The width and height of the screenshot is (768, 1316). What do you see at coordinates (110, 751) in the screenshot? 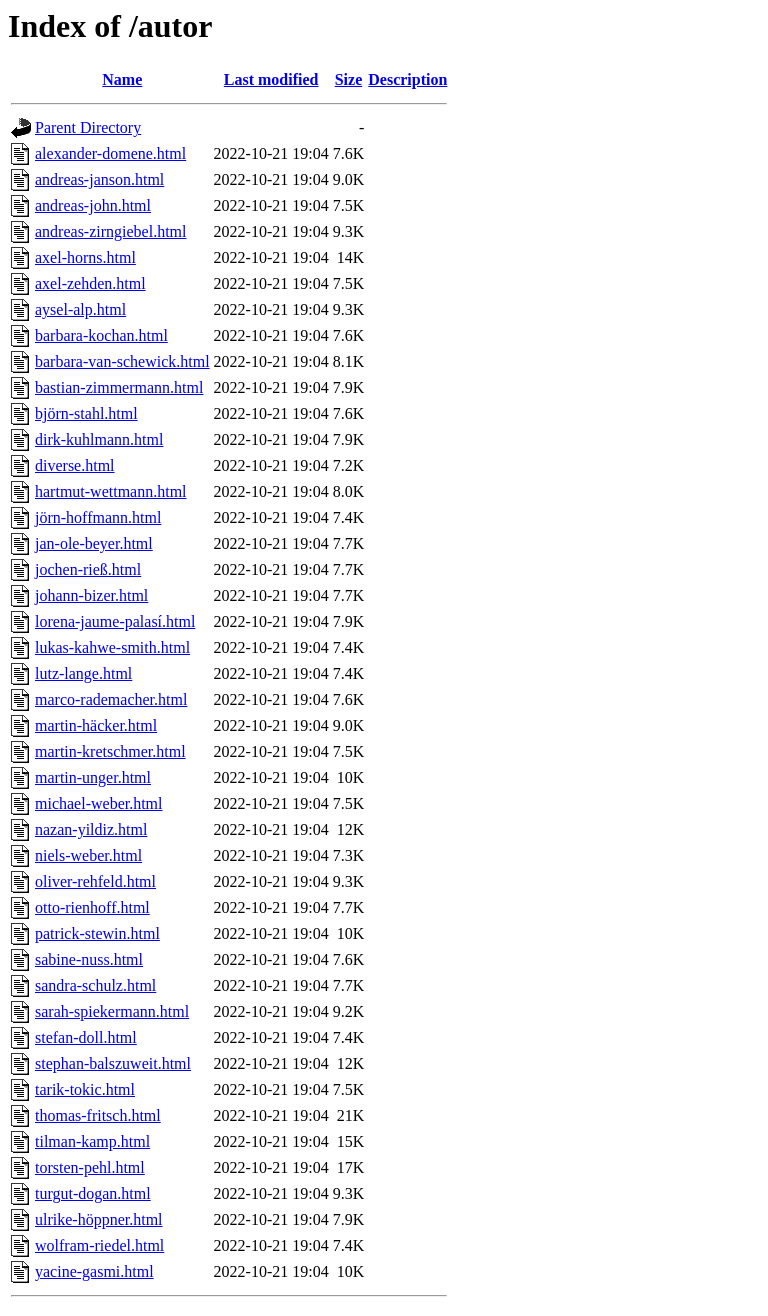
I see `martin-kretschmer.html` at bounding box center [110, 751].